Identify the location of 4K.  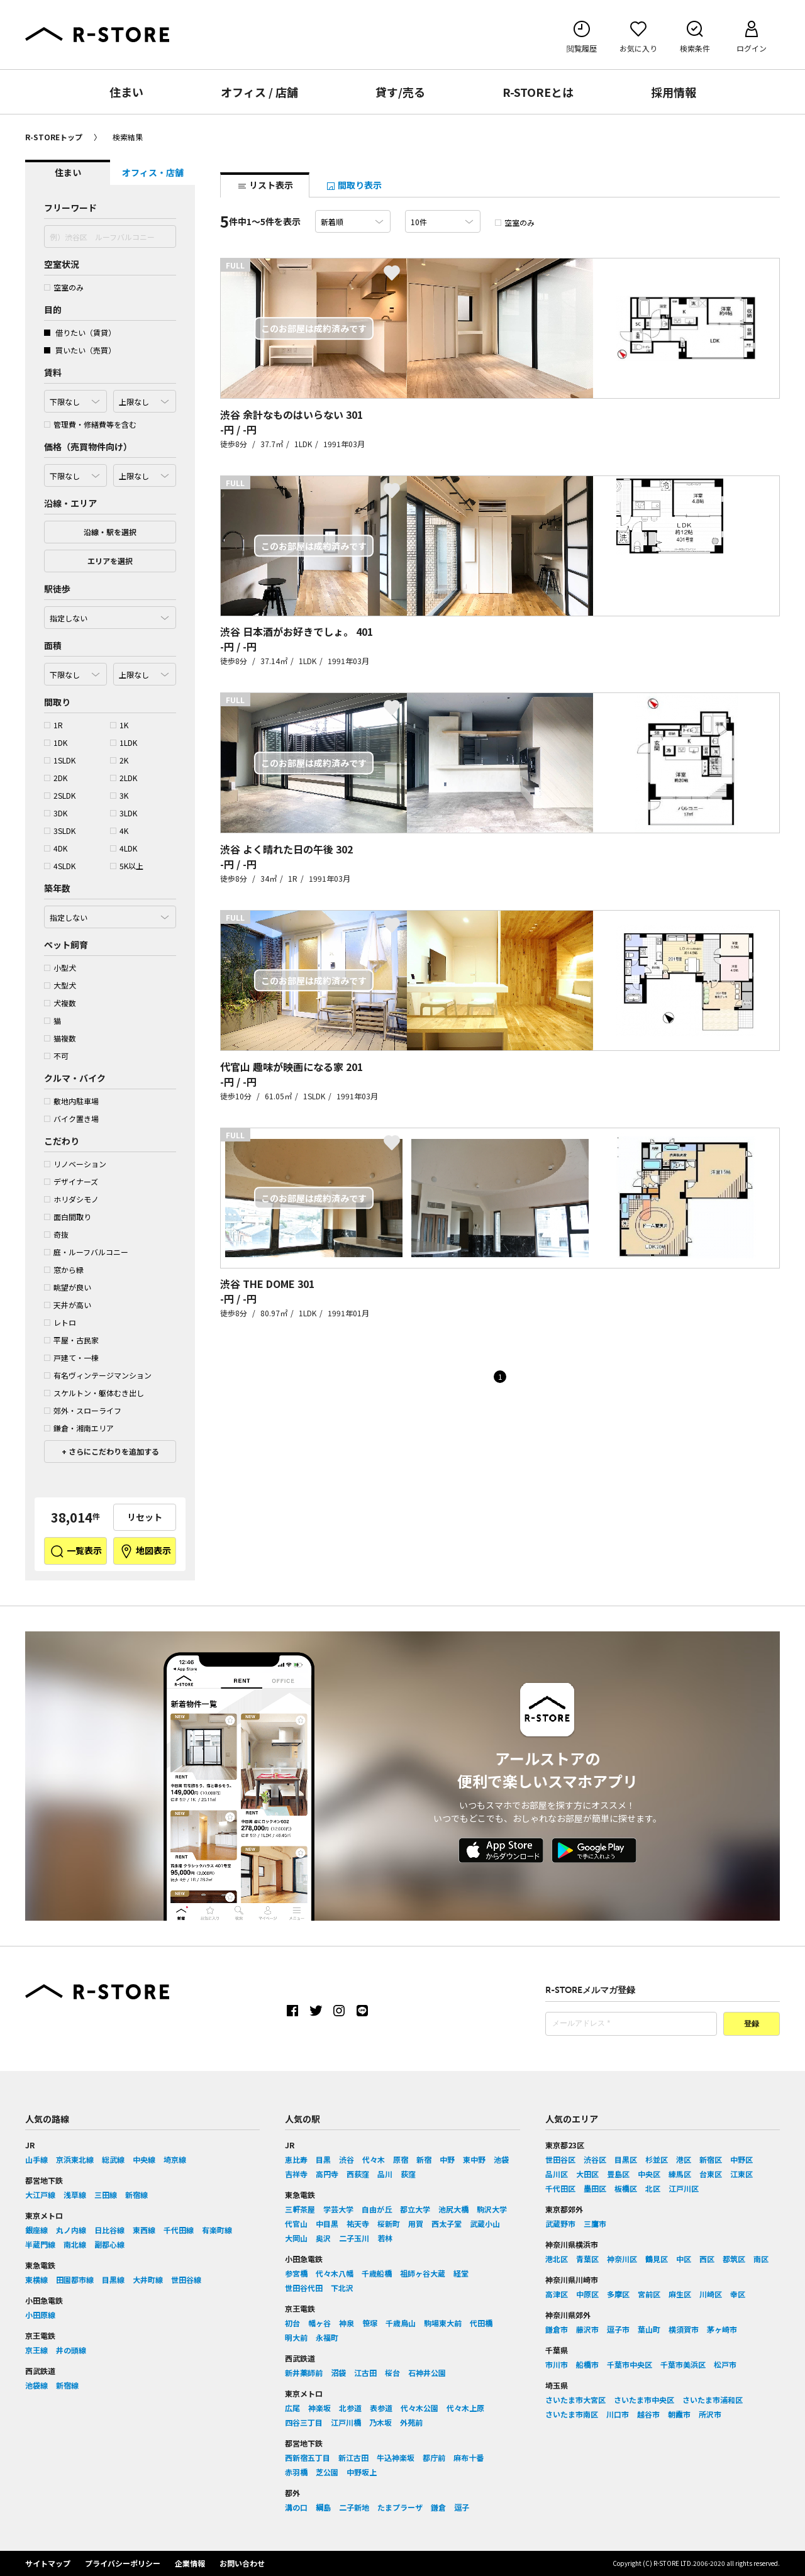
(119, 830).